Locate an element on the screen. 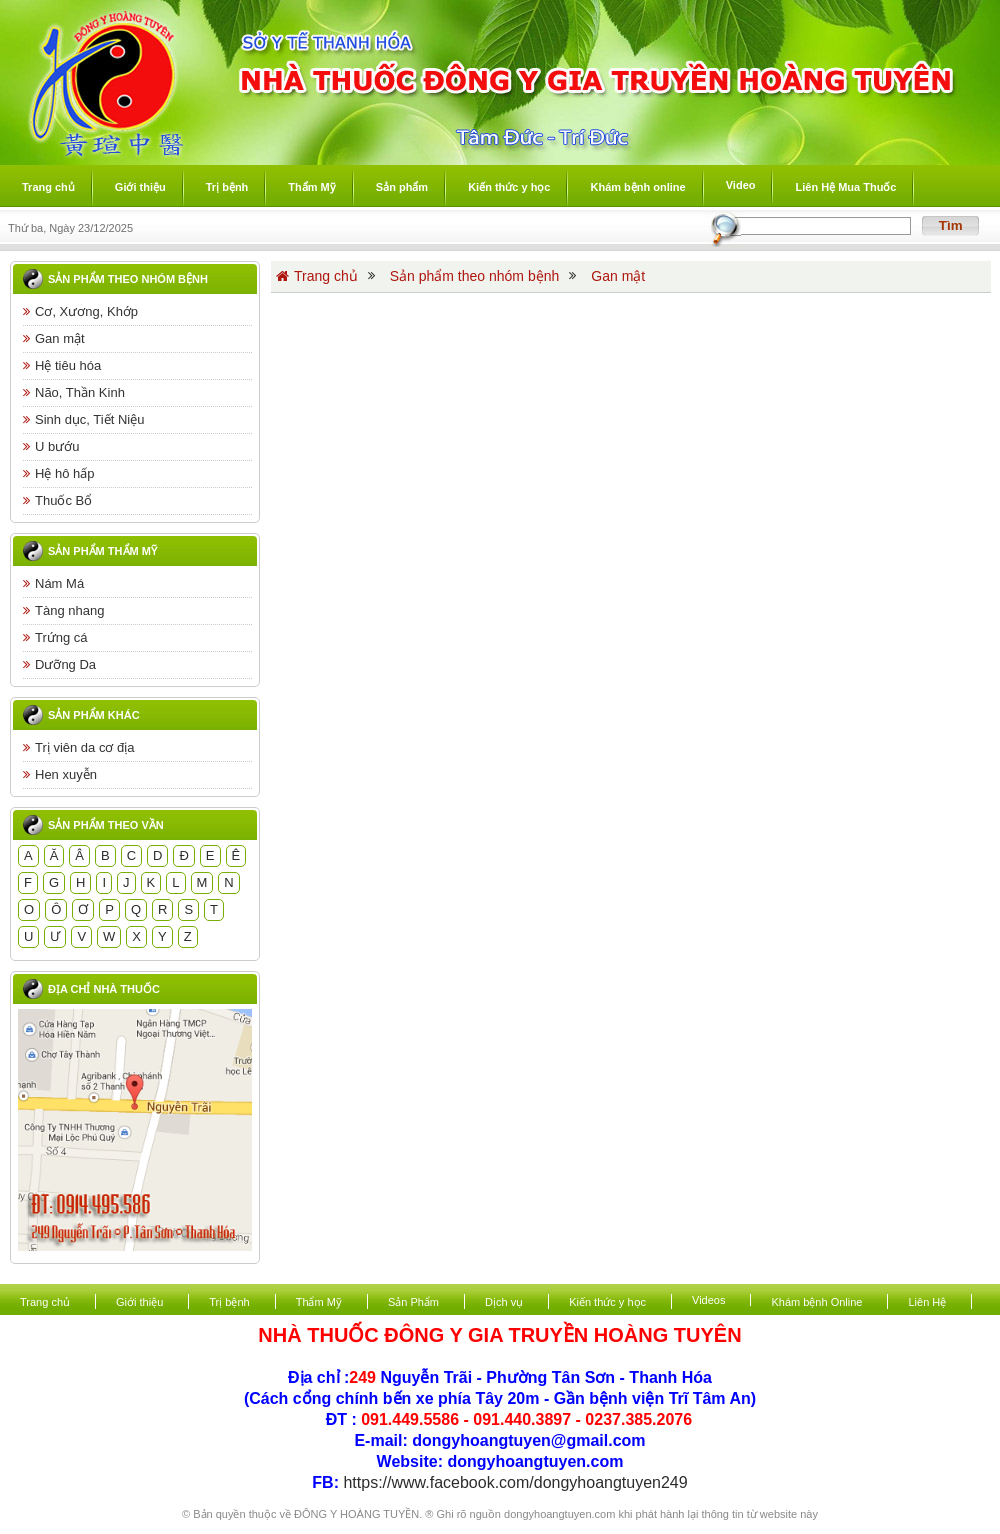 Image resolution: width=1000 pixels, height=1534 pixels. Não, Thần Kinh is located at coordinates (74, 392).